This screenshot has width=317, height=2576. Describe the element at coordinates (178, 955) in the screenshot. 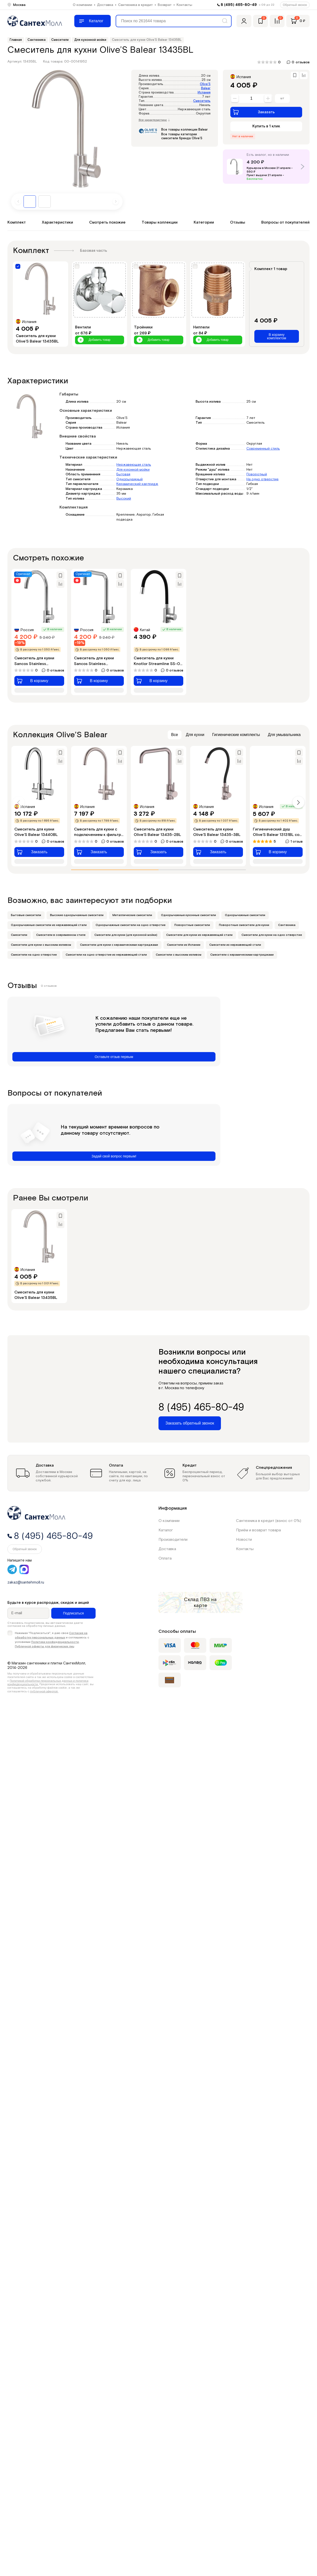

I see `Смесители с высоким изливом` at that location.